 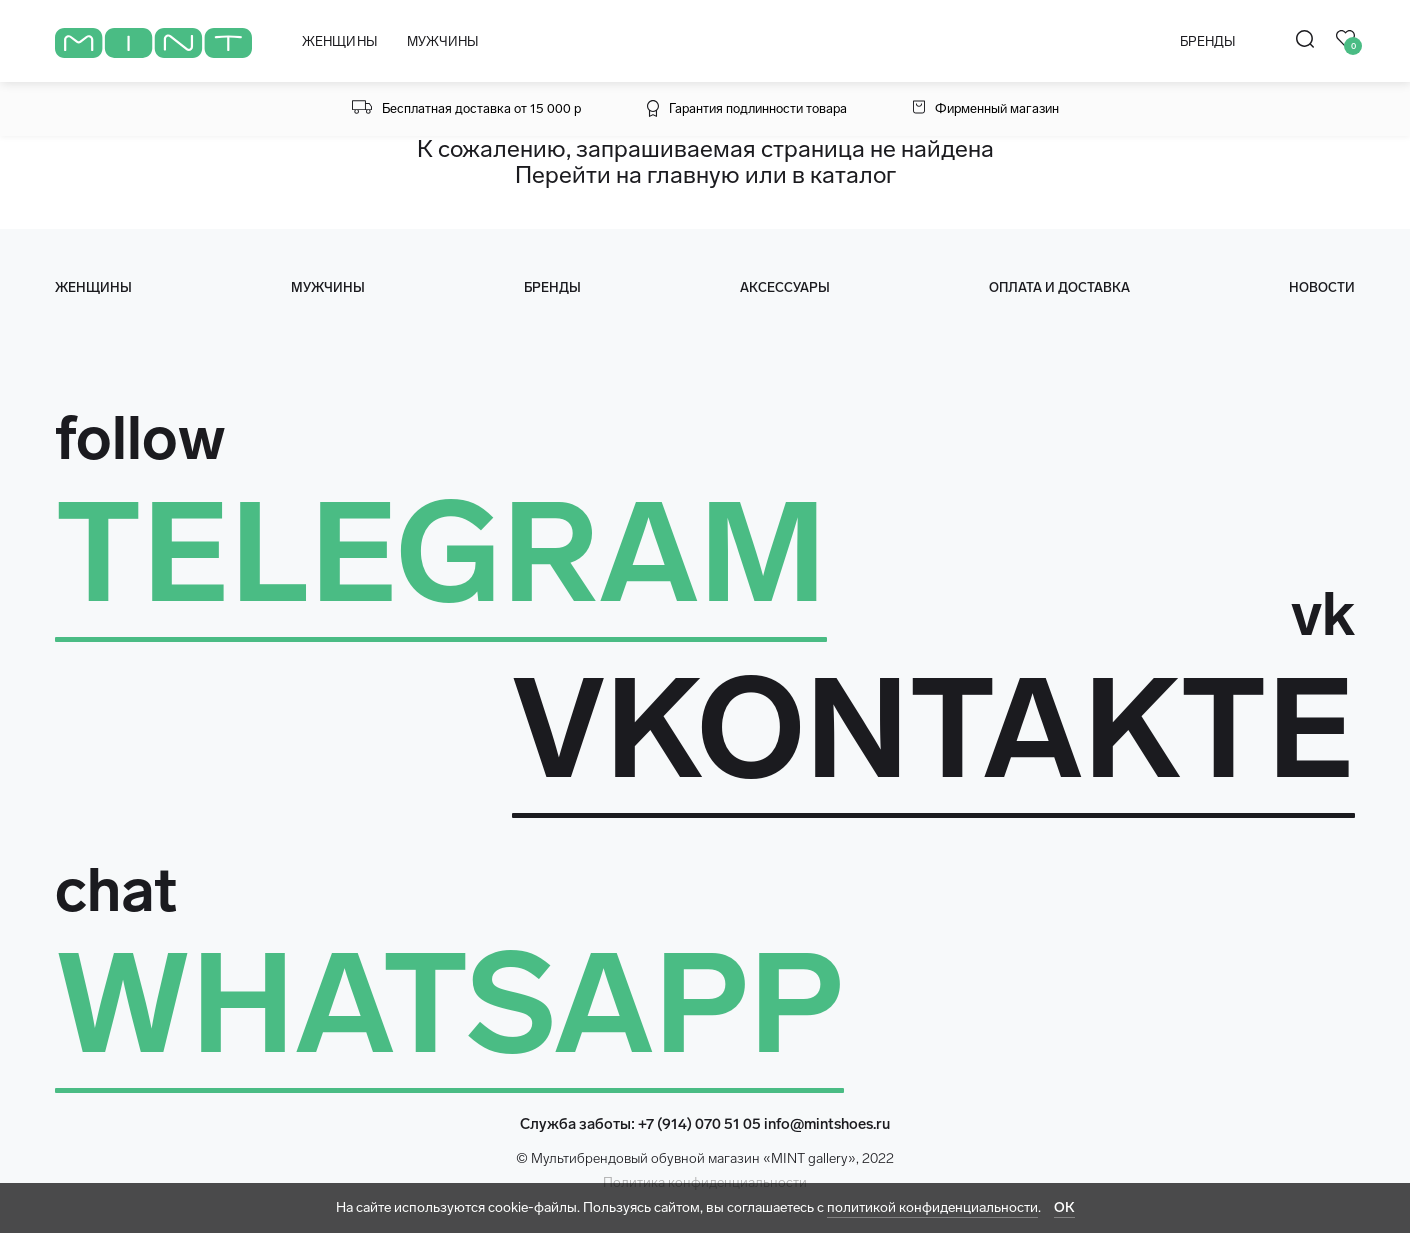 What do you see at coordinates (699, 1124) in the screenshot?
I see `+7 (914) 070 51 05` at bounding box center [699, 1124].